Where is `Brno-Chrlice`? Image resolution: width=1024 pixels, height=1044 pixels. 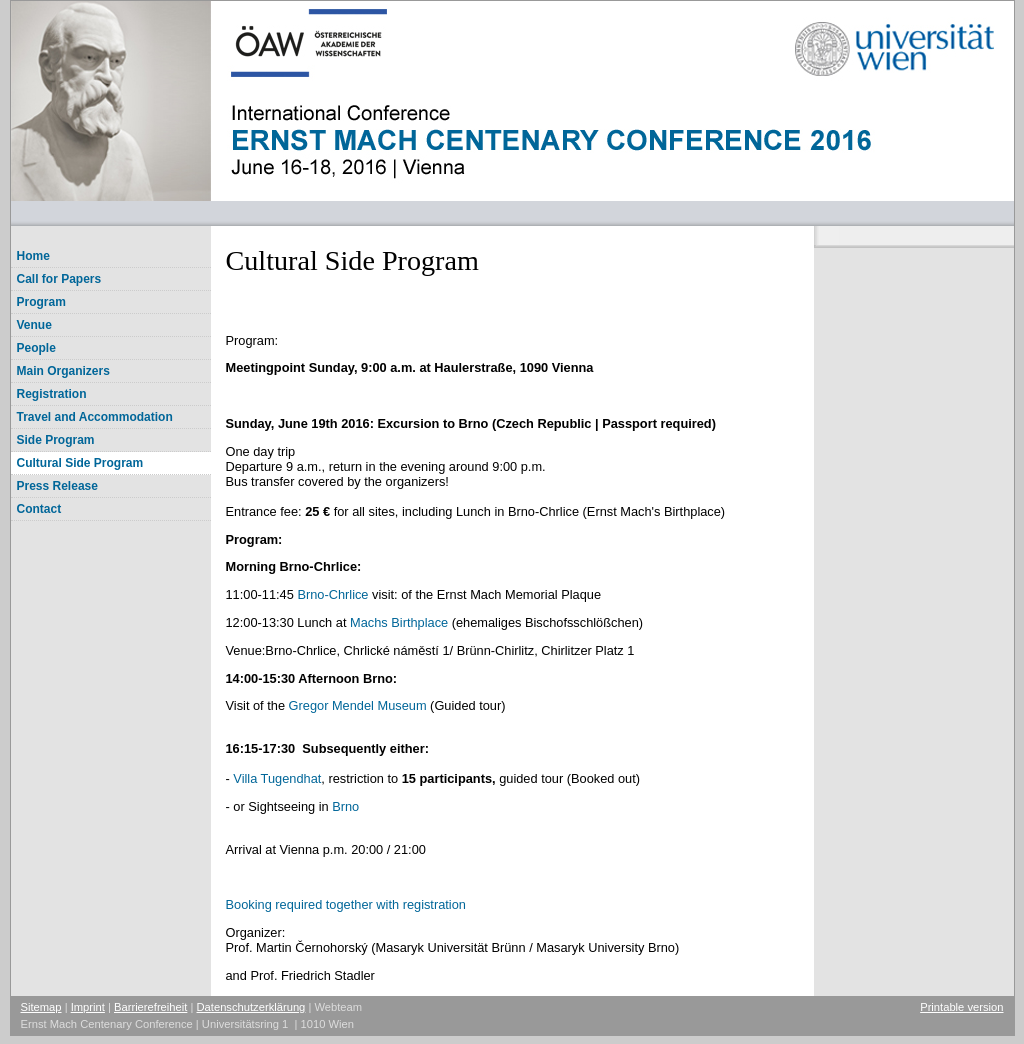
Brno-Chrlice is located at coordinates (334, 594).